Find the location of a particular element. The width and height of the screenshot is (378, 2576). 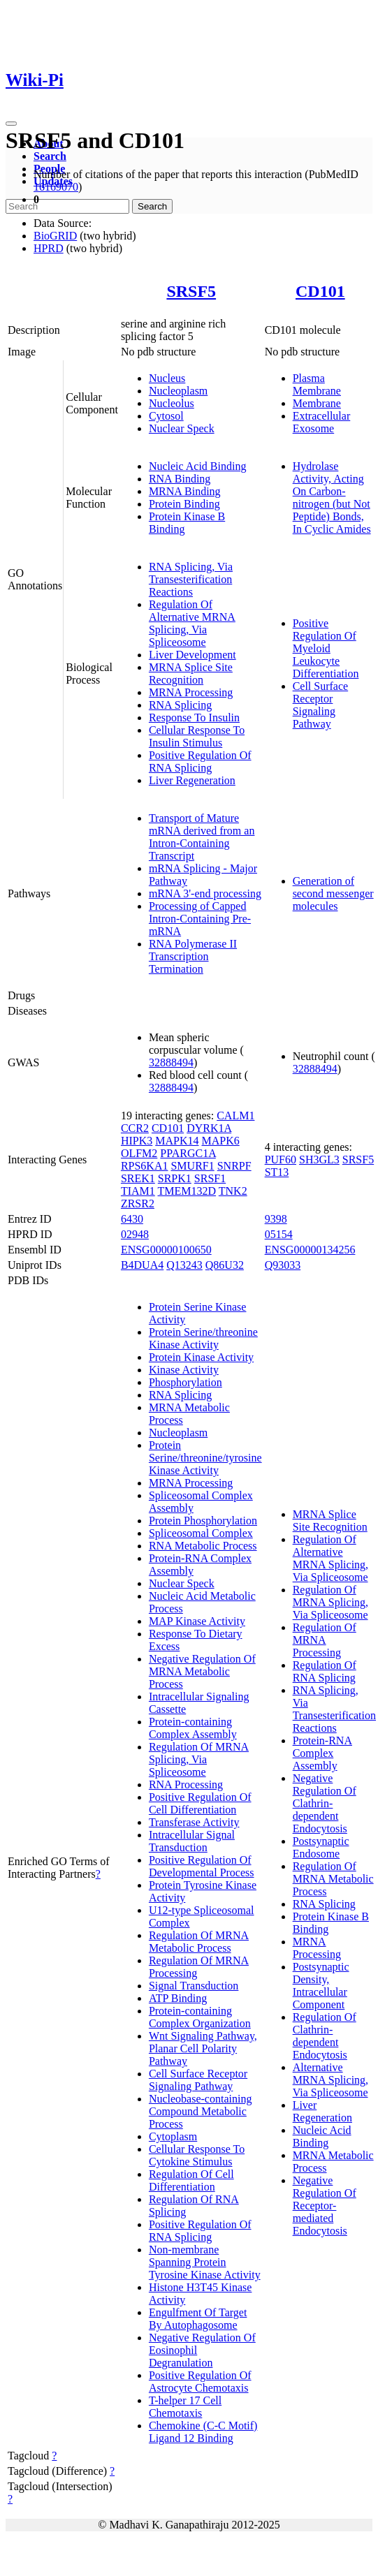

MAPK14 is located at coordinates (176, 1141).